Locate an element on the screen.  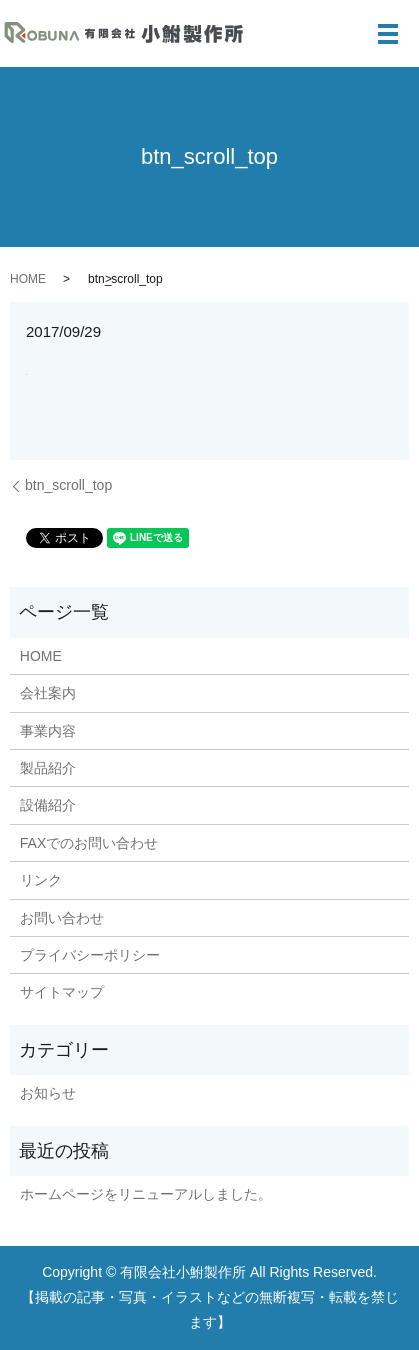
プライバシーポリシー is located at coordinates (90, 955).